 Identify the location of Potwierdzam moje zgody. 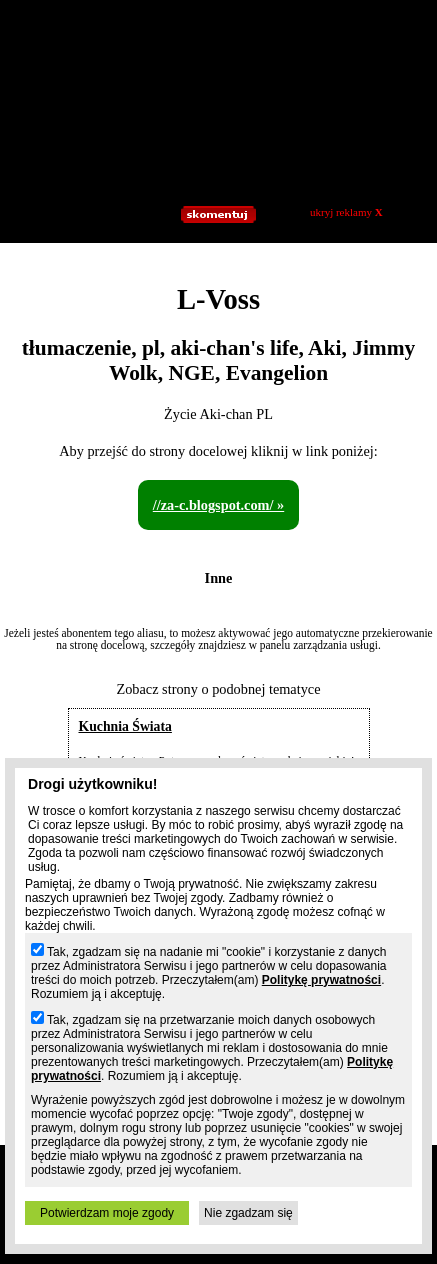
(107, 1213).